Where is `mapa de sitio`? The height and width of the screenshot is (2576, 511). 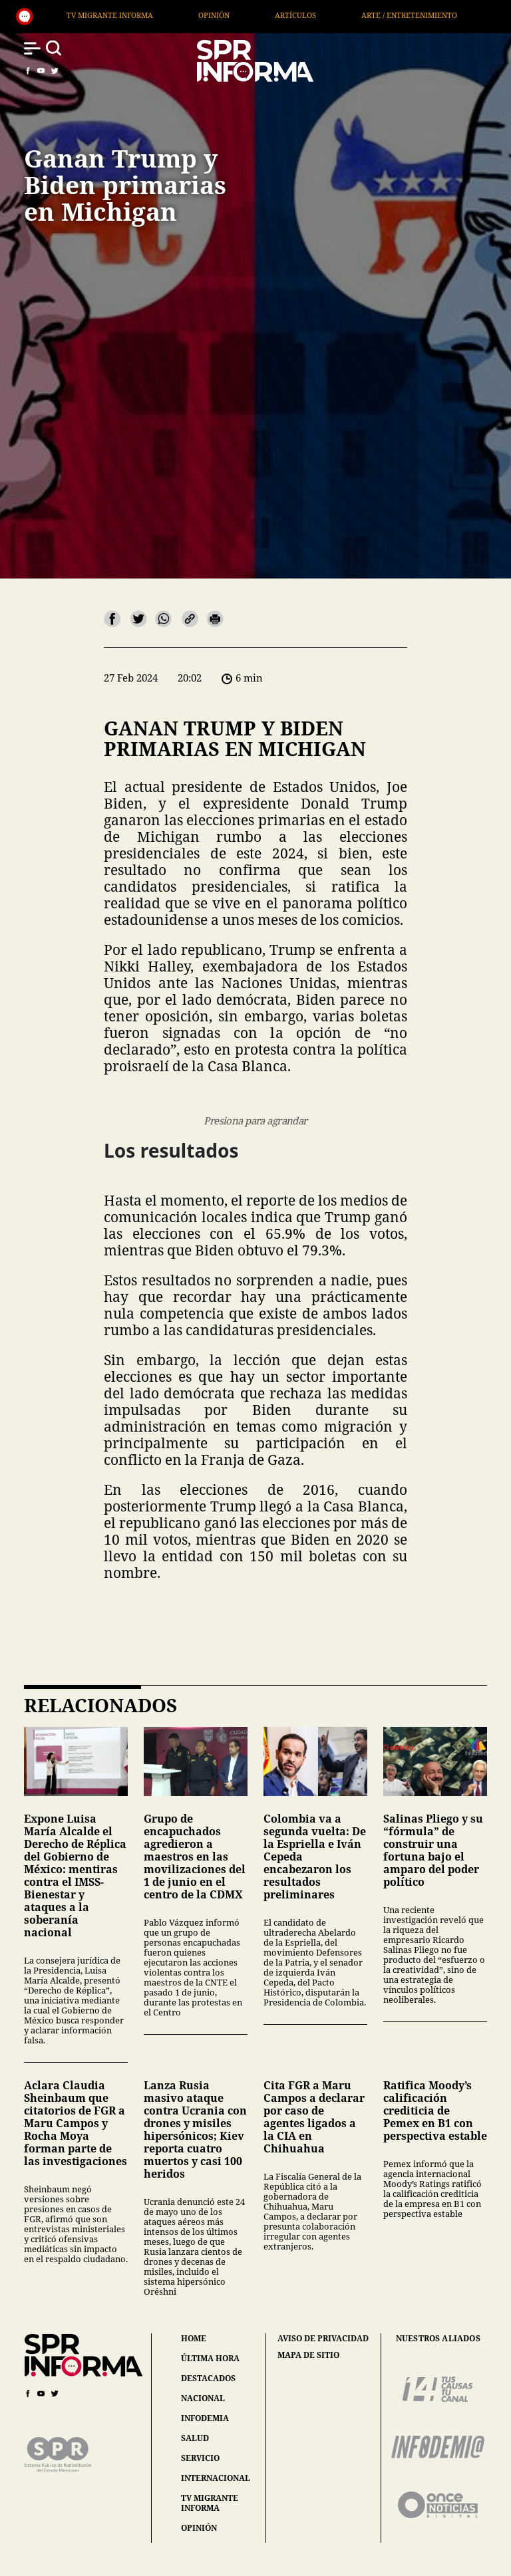 mapa de sitio is located at coordinates (308, 2355).